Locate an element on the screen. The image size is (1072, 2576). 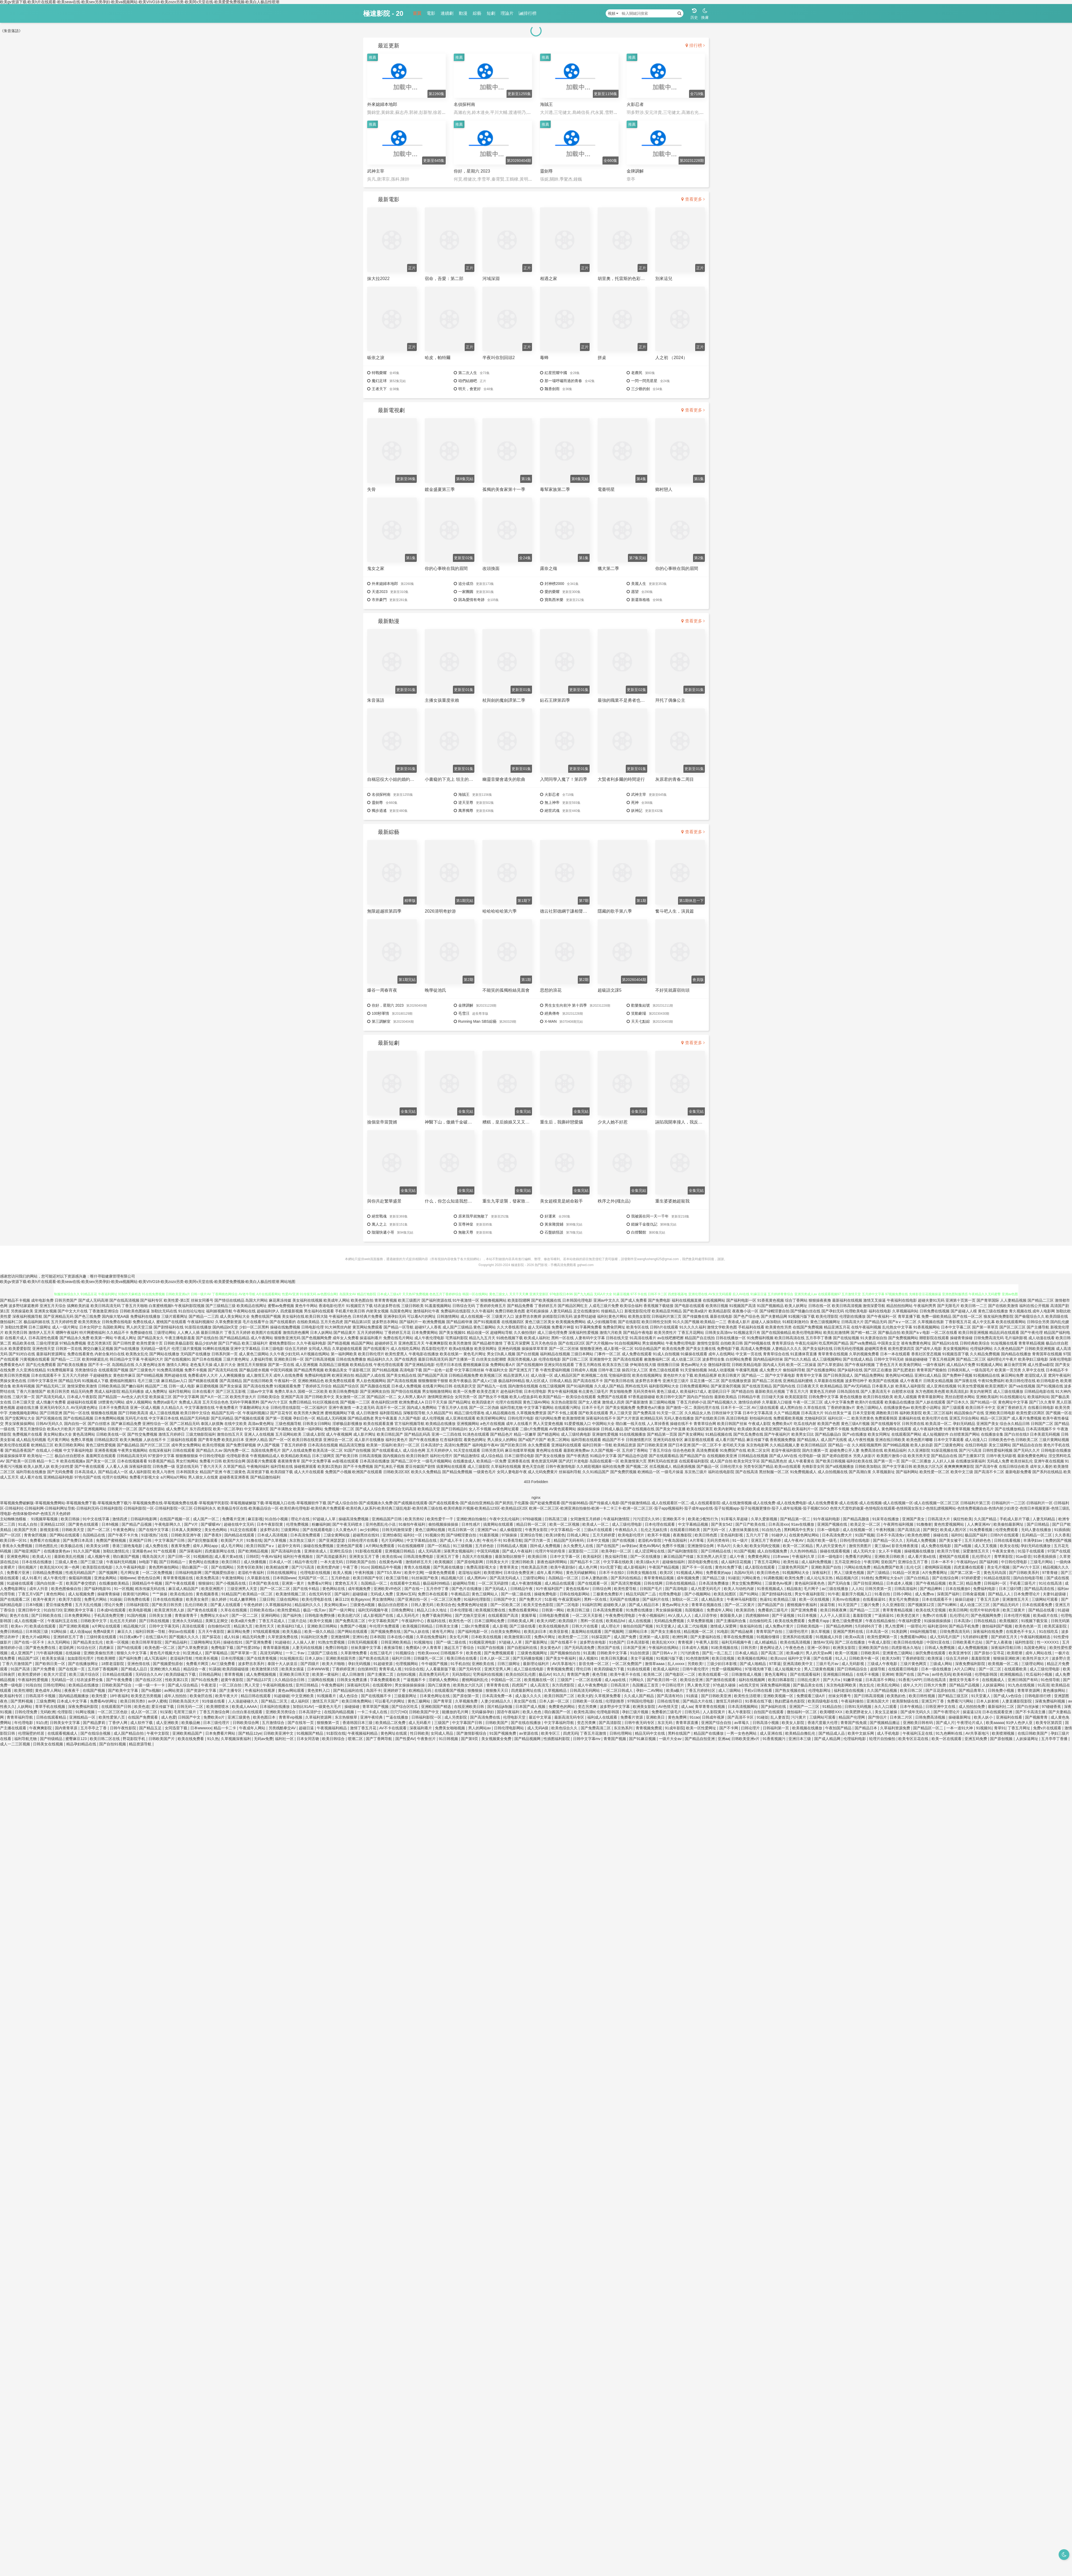
欧美日韩国产二区 is located at coordinates (559, 1696).